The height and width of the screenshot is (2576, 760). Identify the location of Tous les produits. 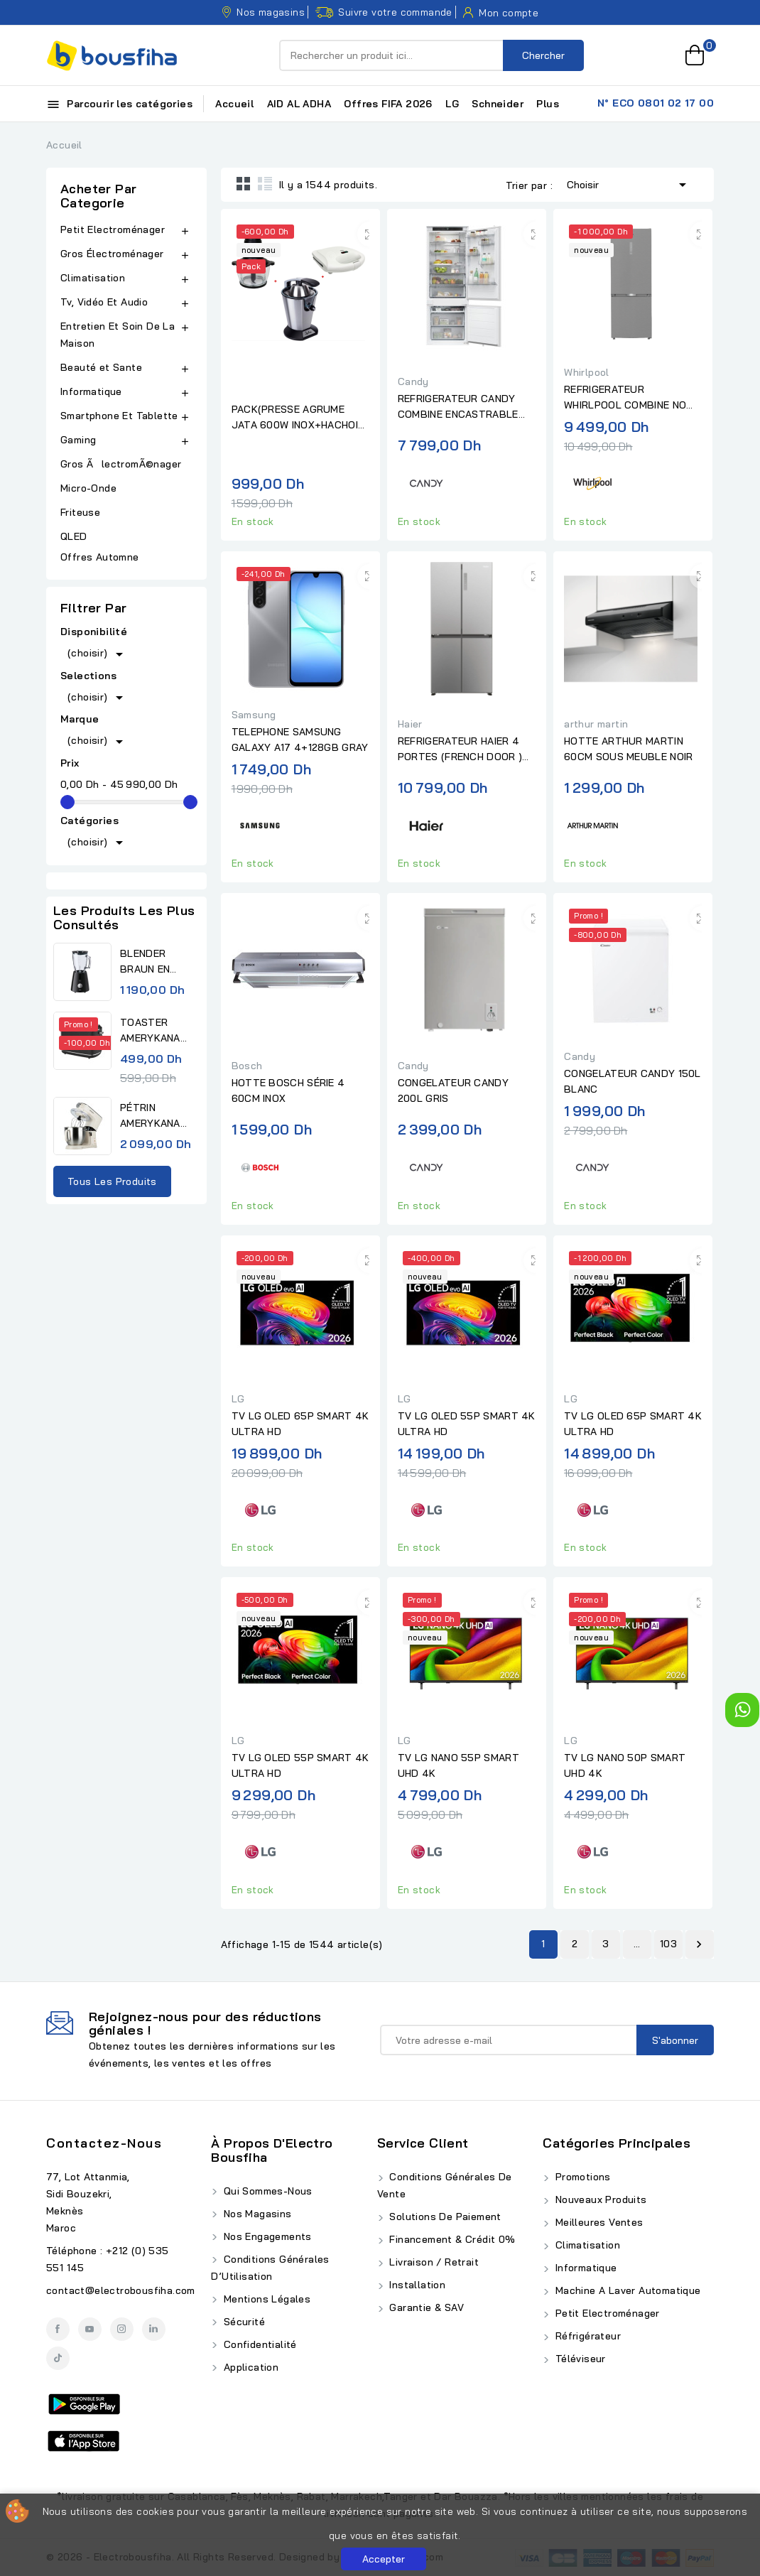
(112, 1181).